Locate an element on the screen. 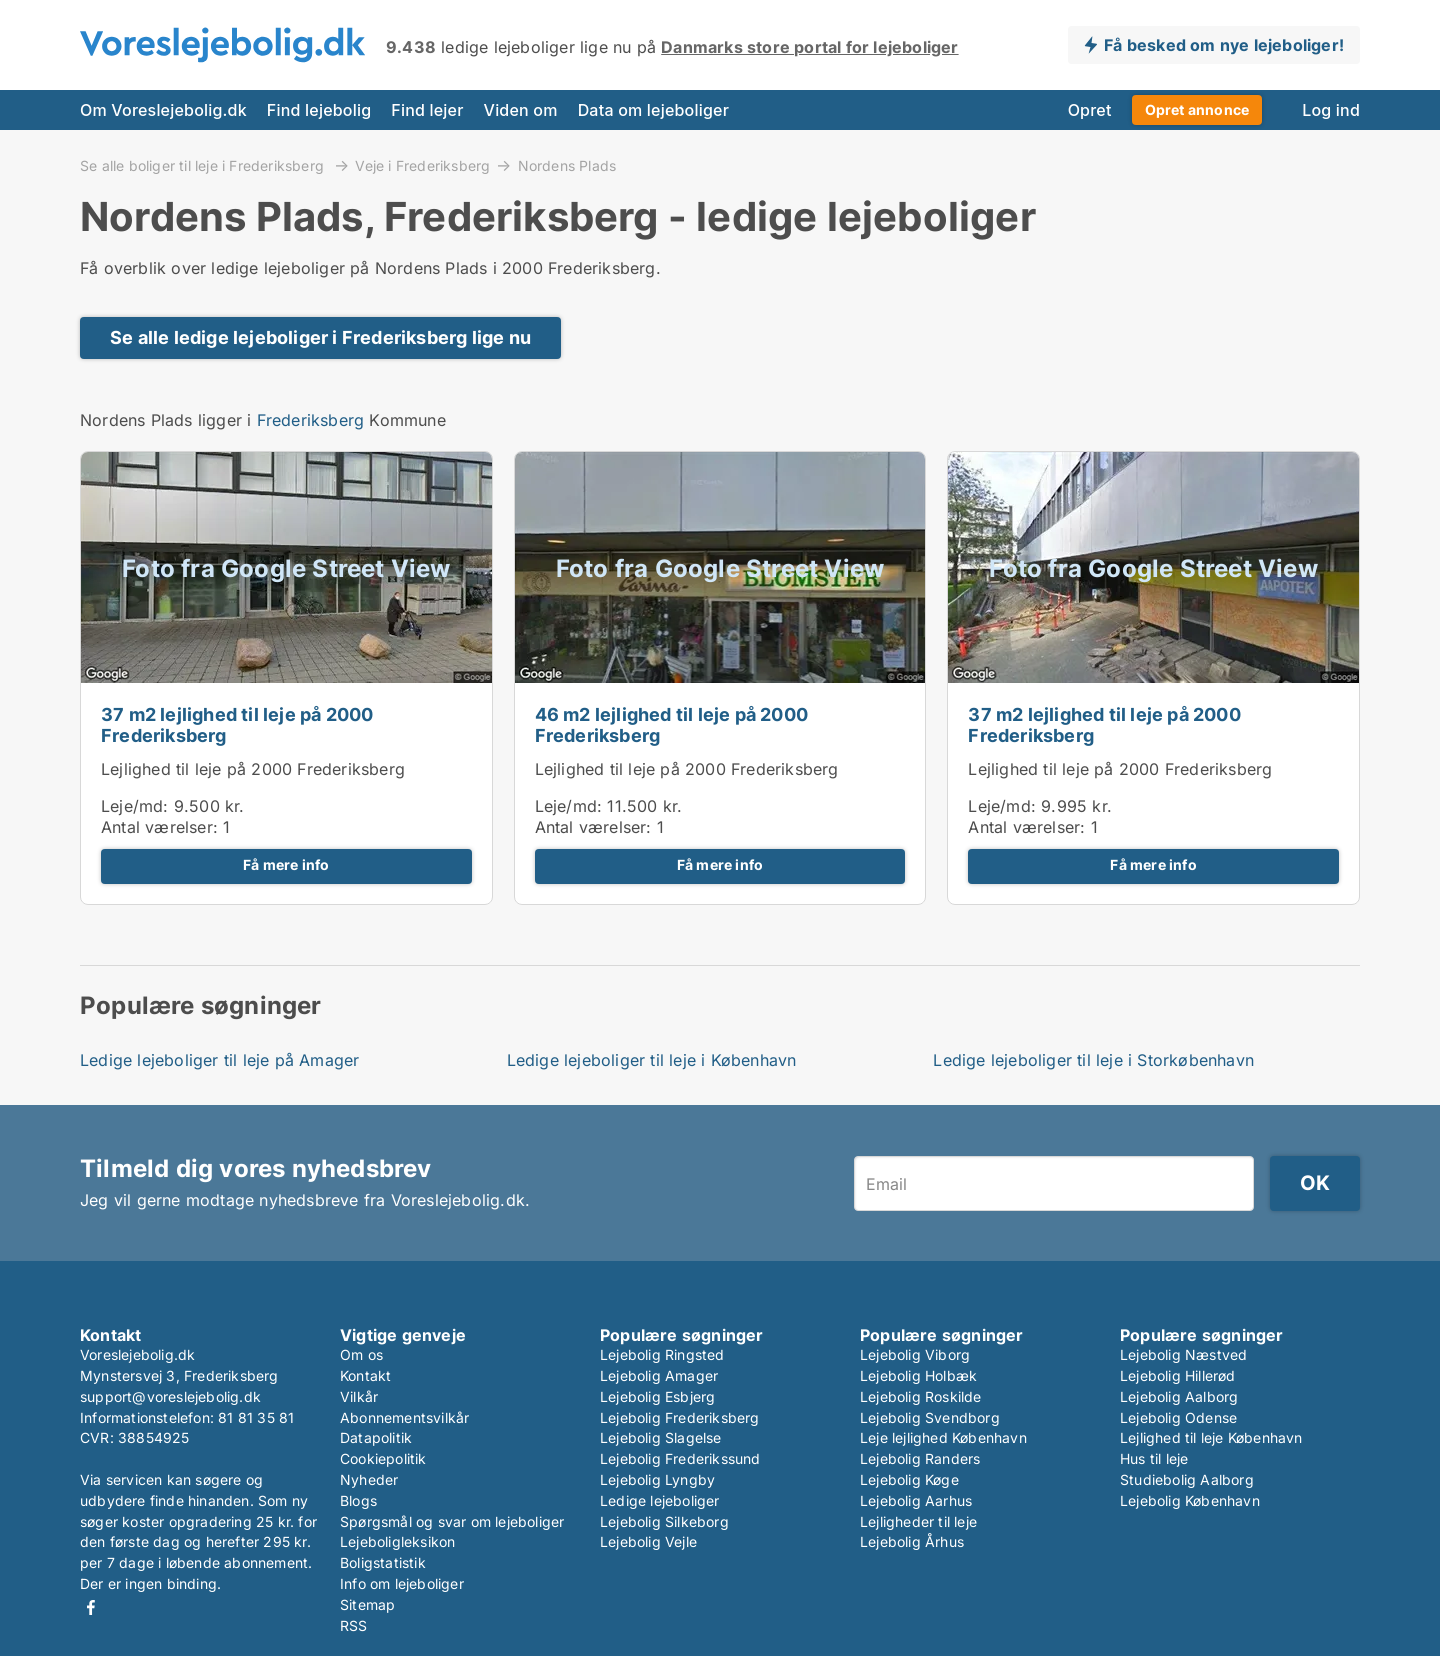  Ledige lejeboliger til leje på Amager is located at coordinates (219, 1060).